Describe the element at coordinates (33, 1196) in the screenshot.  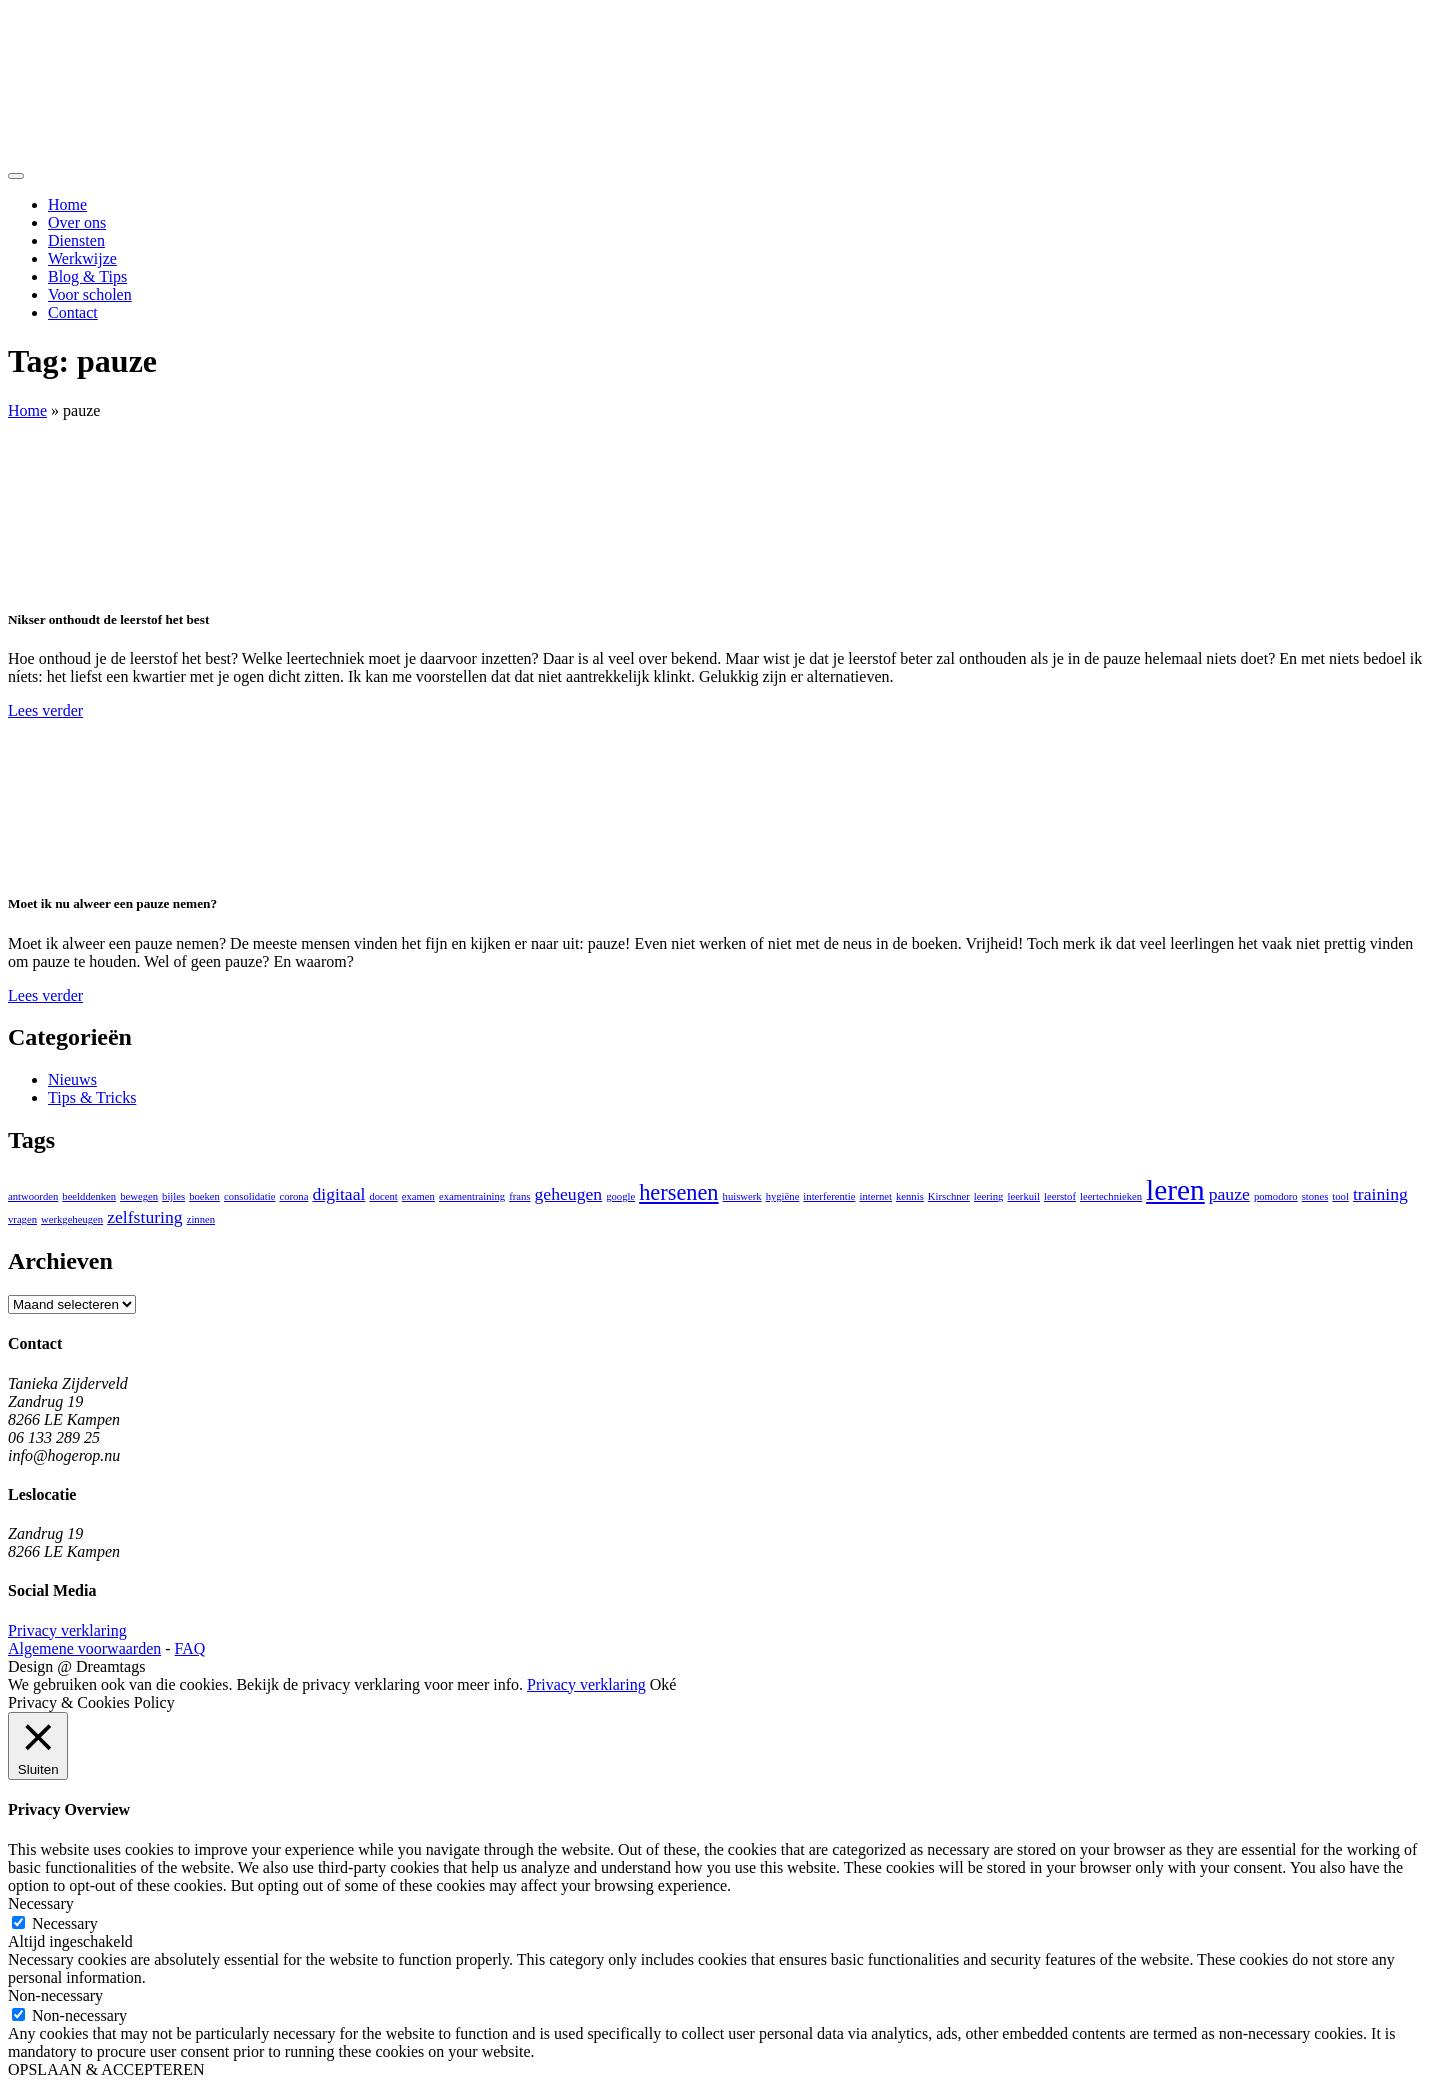
I see `antwoorden [antwoorden (1 item)]` at that location.